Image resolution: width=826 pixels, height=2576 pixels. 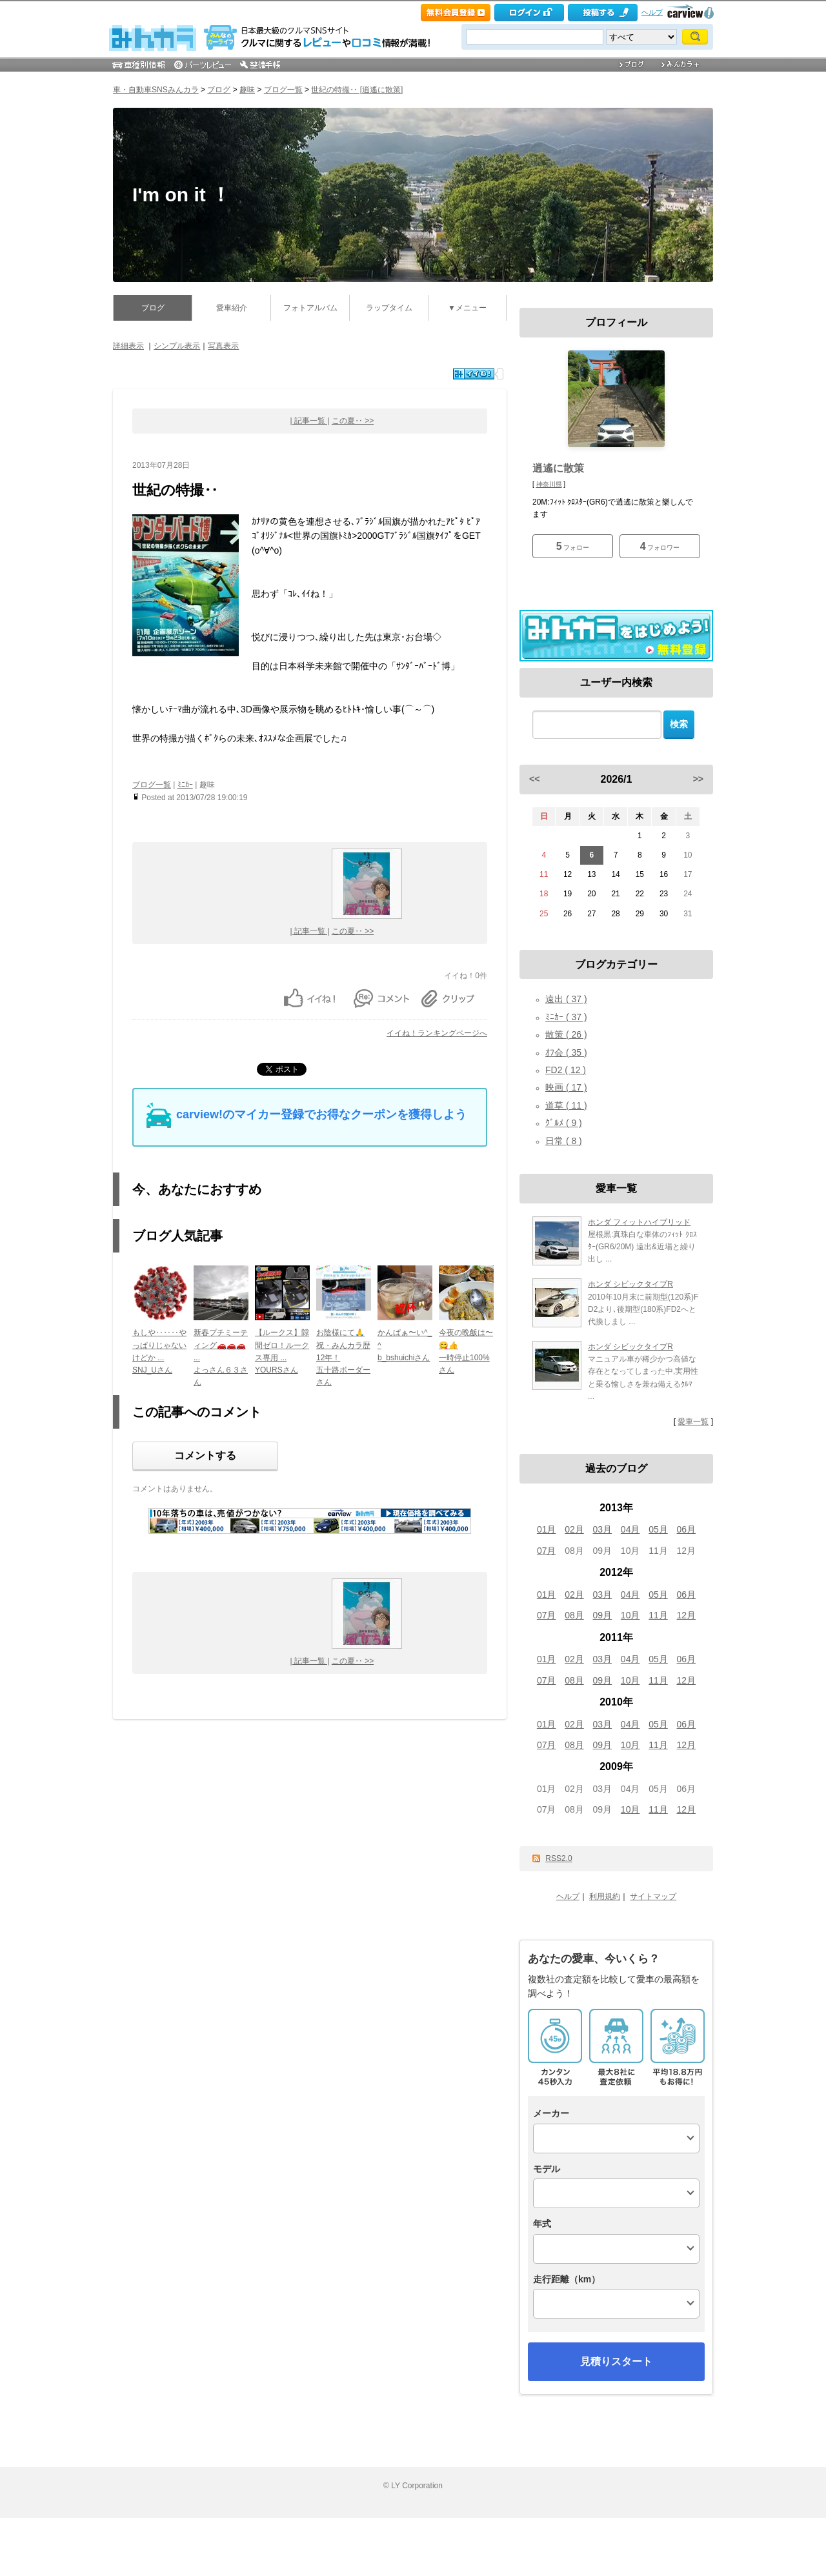 I want to click on フォロー, so click(x=573, y=546).